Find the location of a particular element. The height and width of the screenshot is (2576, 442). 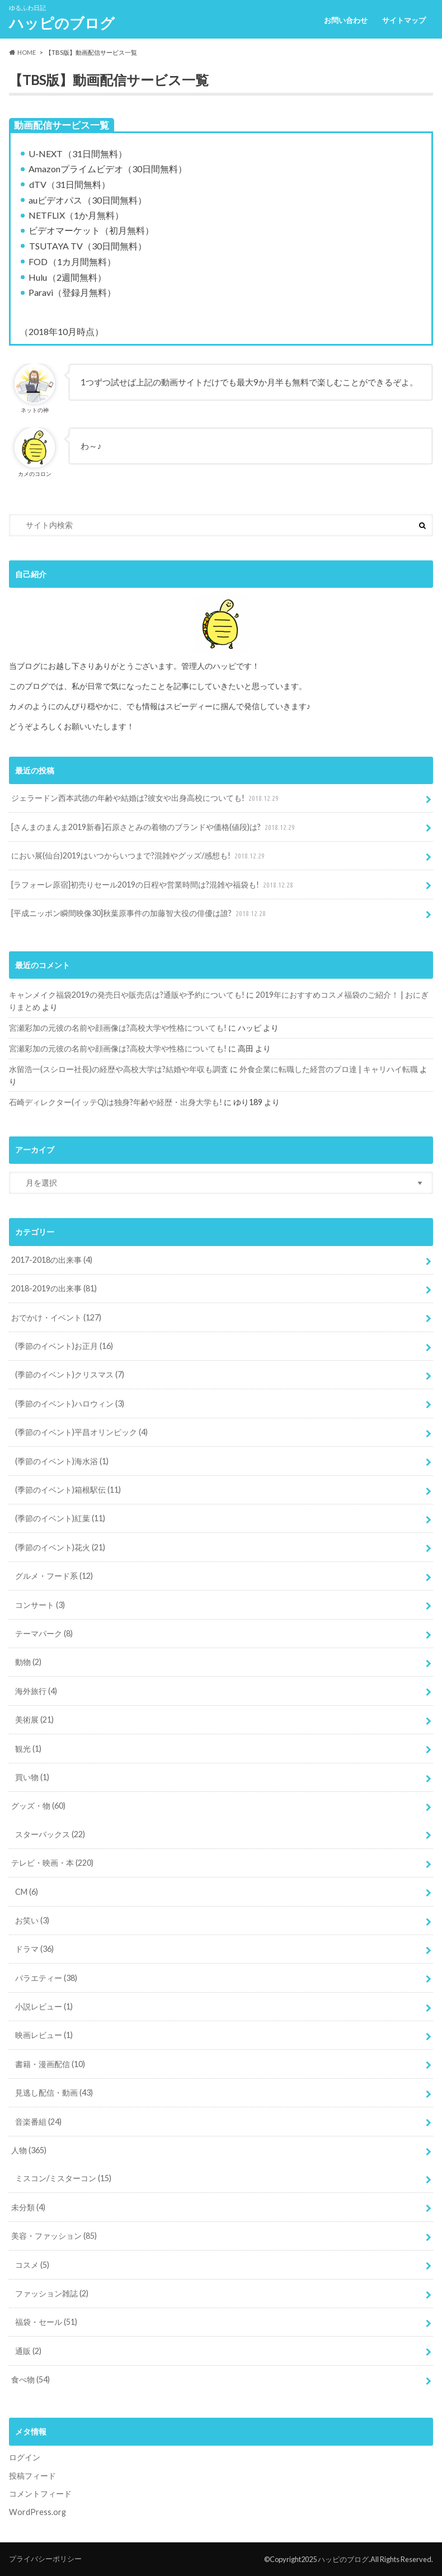

美術展 is located at coordinates (34, 1719).